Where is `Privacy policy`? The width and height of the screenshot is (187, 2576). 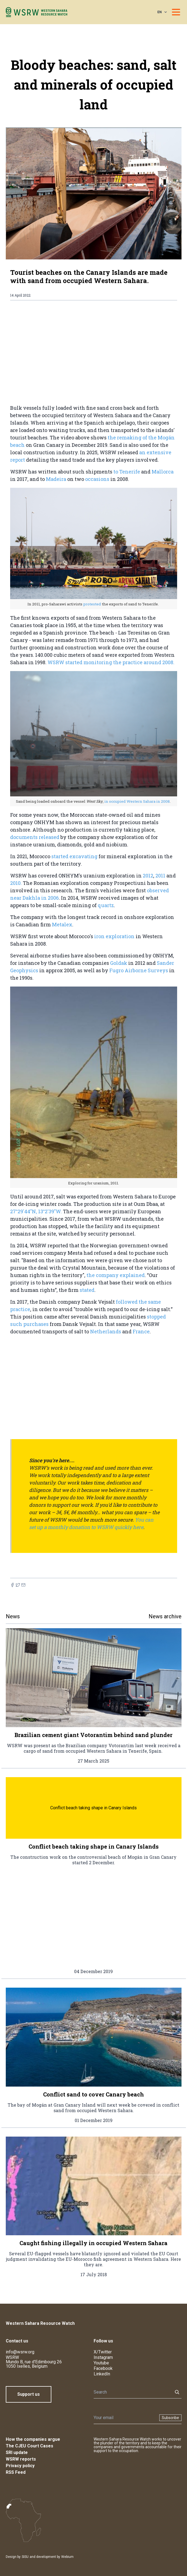 Privacy policy is located at coordinates (20, 2465).